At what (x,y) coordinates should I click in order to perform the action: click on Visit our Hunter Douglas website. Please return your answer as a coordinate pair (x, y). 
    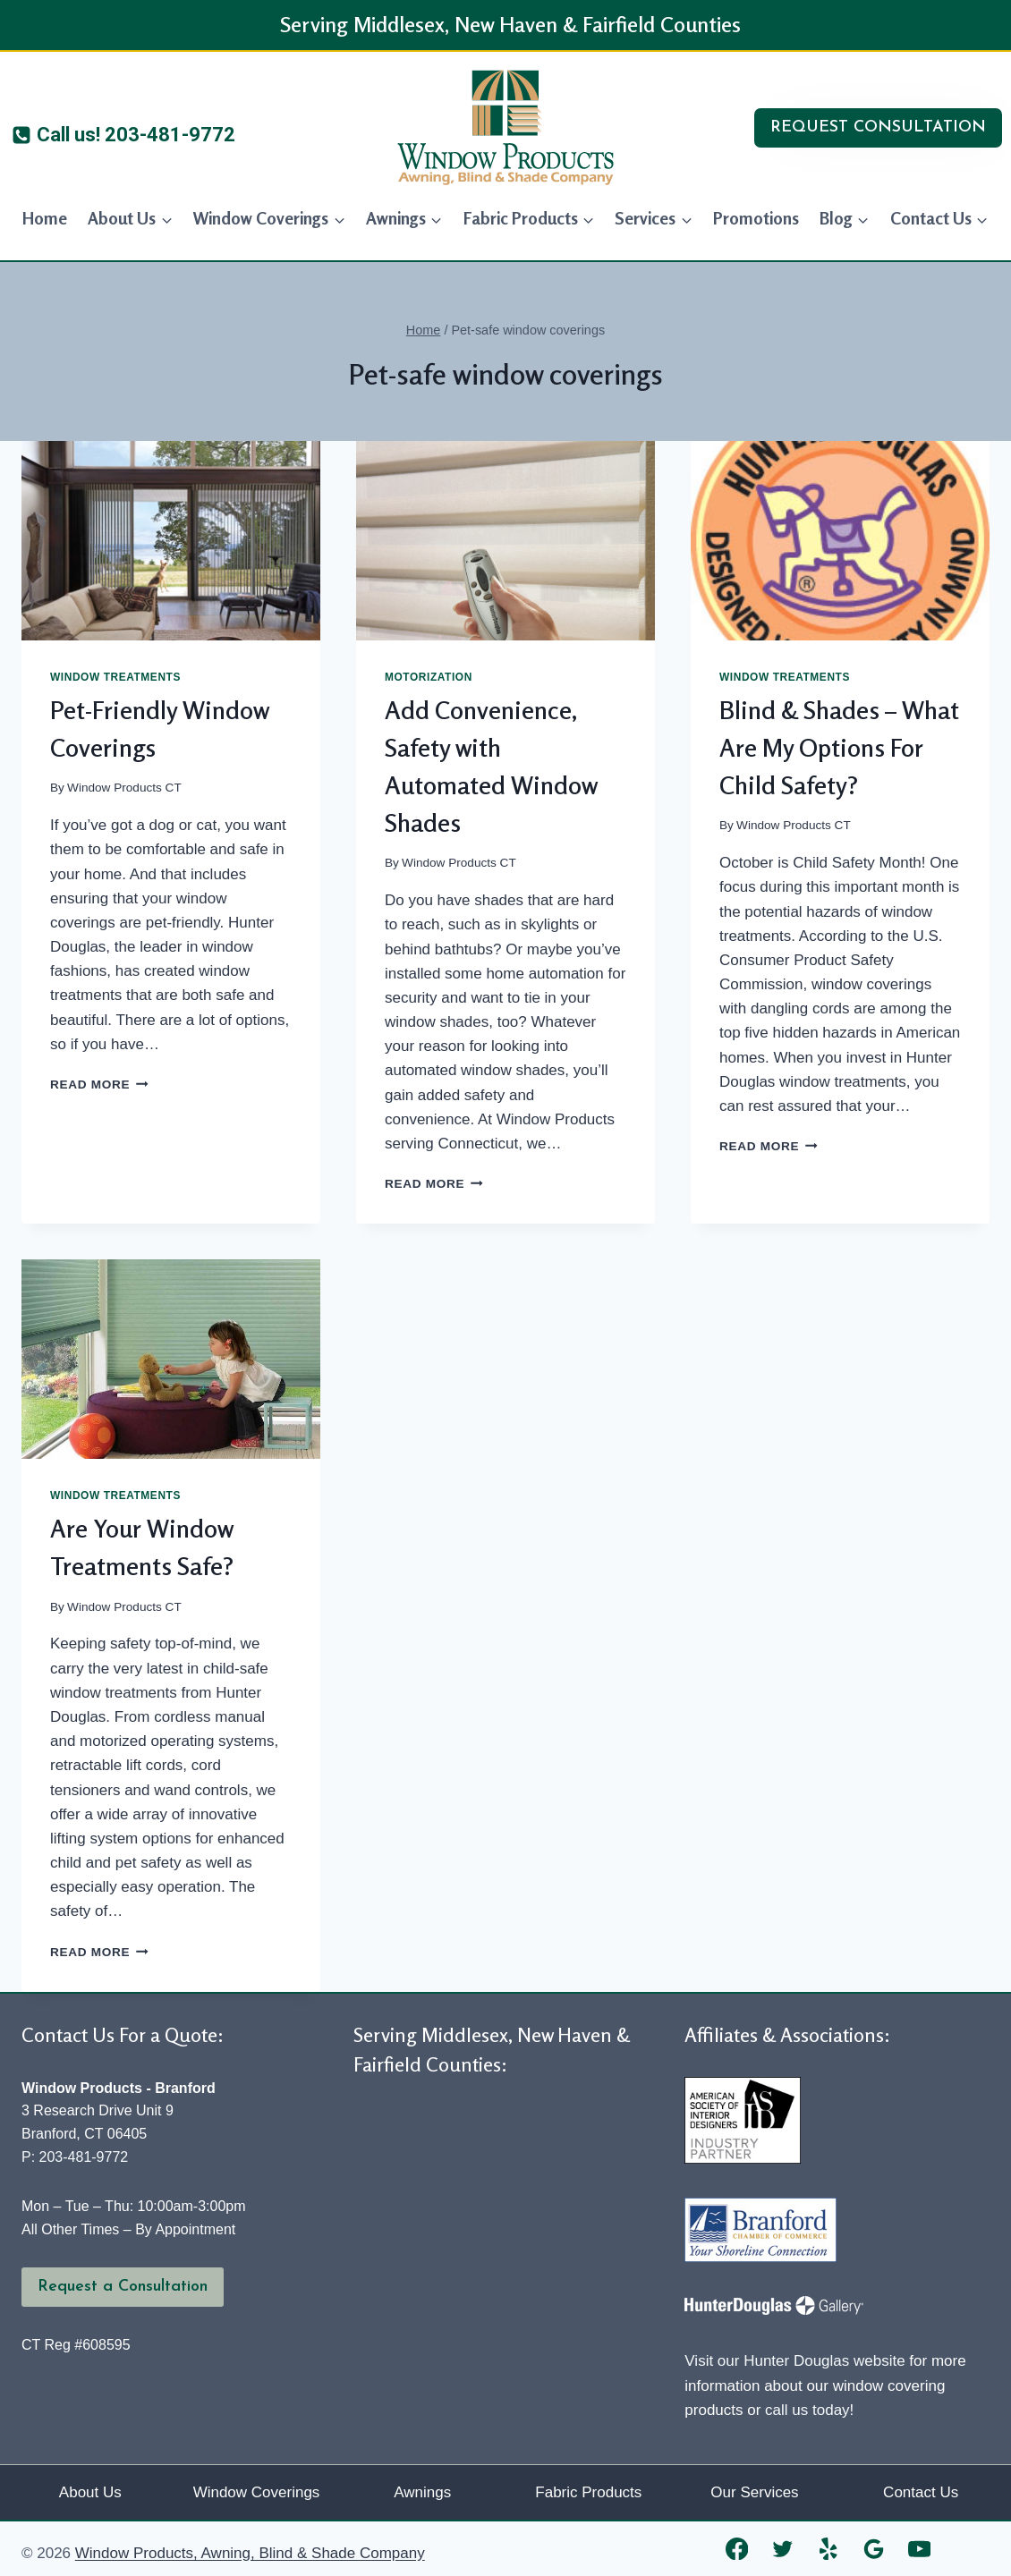
    Looking at the image, I should click on (794, 2360).